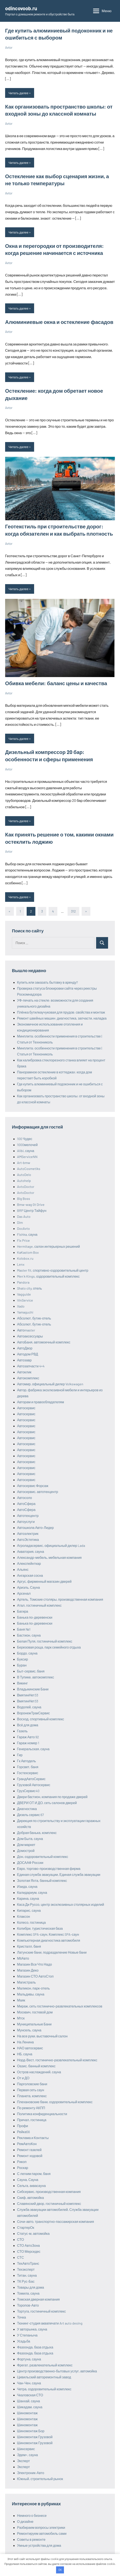 This screenshot has height=2576, width=120. What do you see at coordinates (40, 1402) in the screenshot?
I see `Авторам и правообладателям` at bounding box center [40, 1402].